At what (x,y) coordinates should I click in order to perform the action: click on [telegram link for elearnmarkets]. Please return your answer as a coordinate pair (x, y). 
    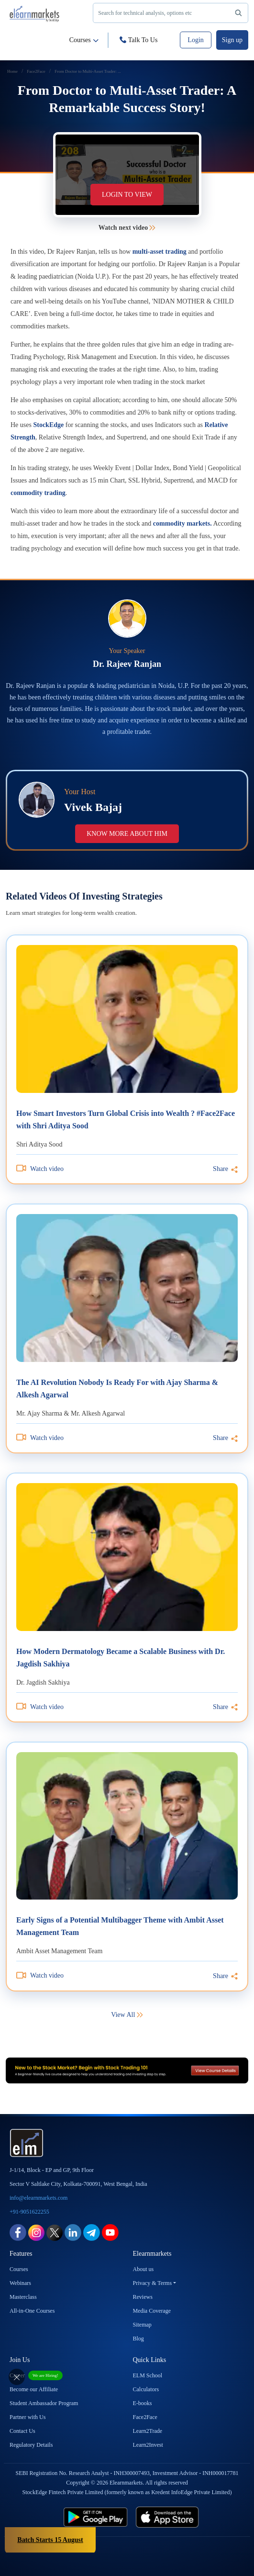
    Looking at the image, I should click on (91, 2232).